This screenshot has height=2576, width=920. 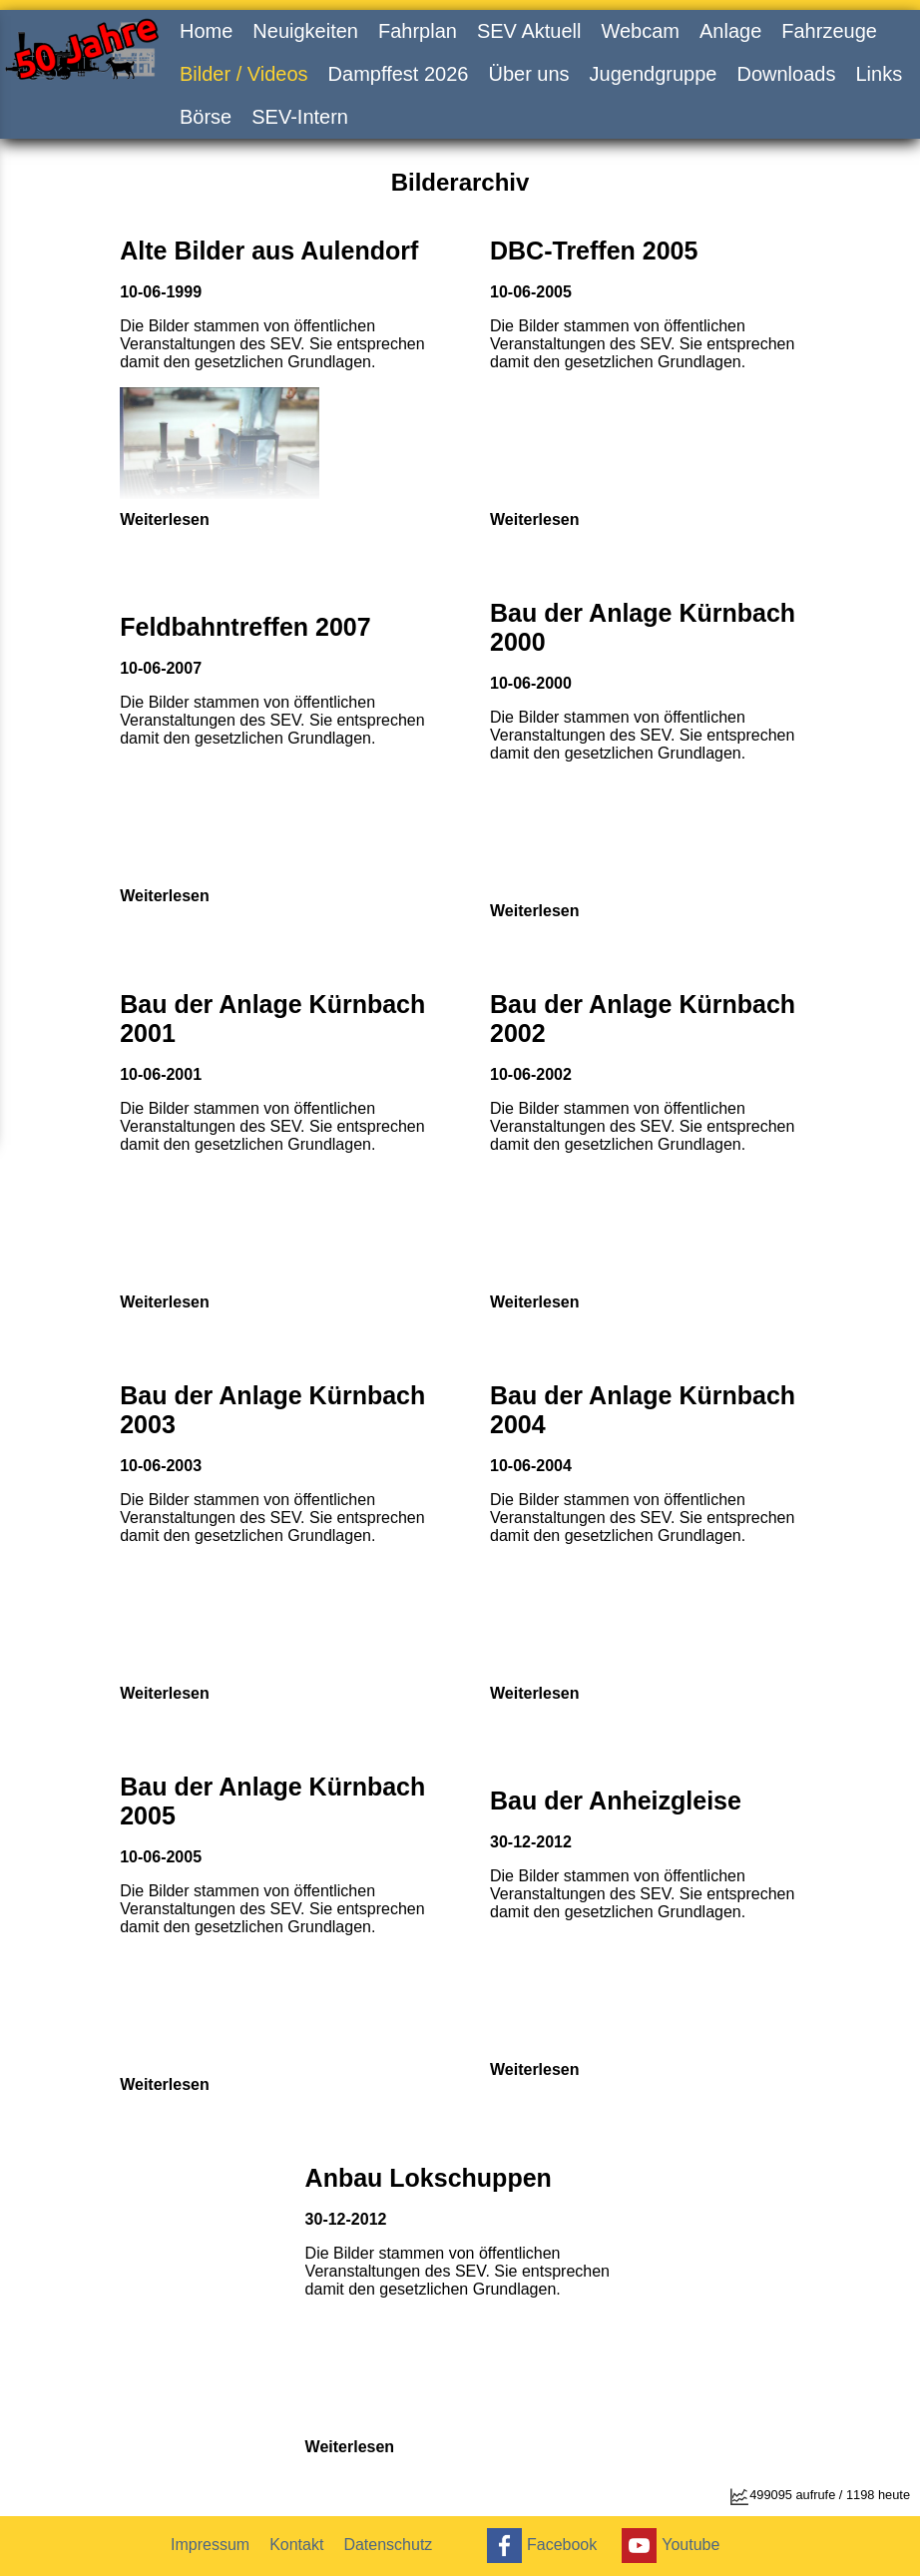 What do you see at coordinates (539, 2545) in the screenshot?
I see `Facebook` at bounding box center [539, 2545].